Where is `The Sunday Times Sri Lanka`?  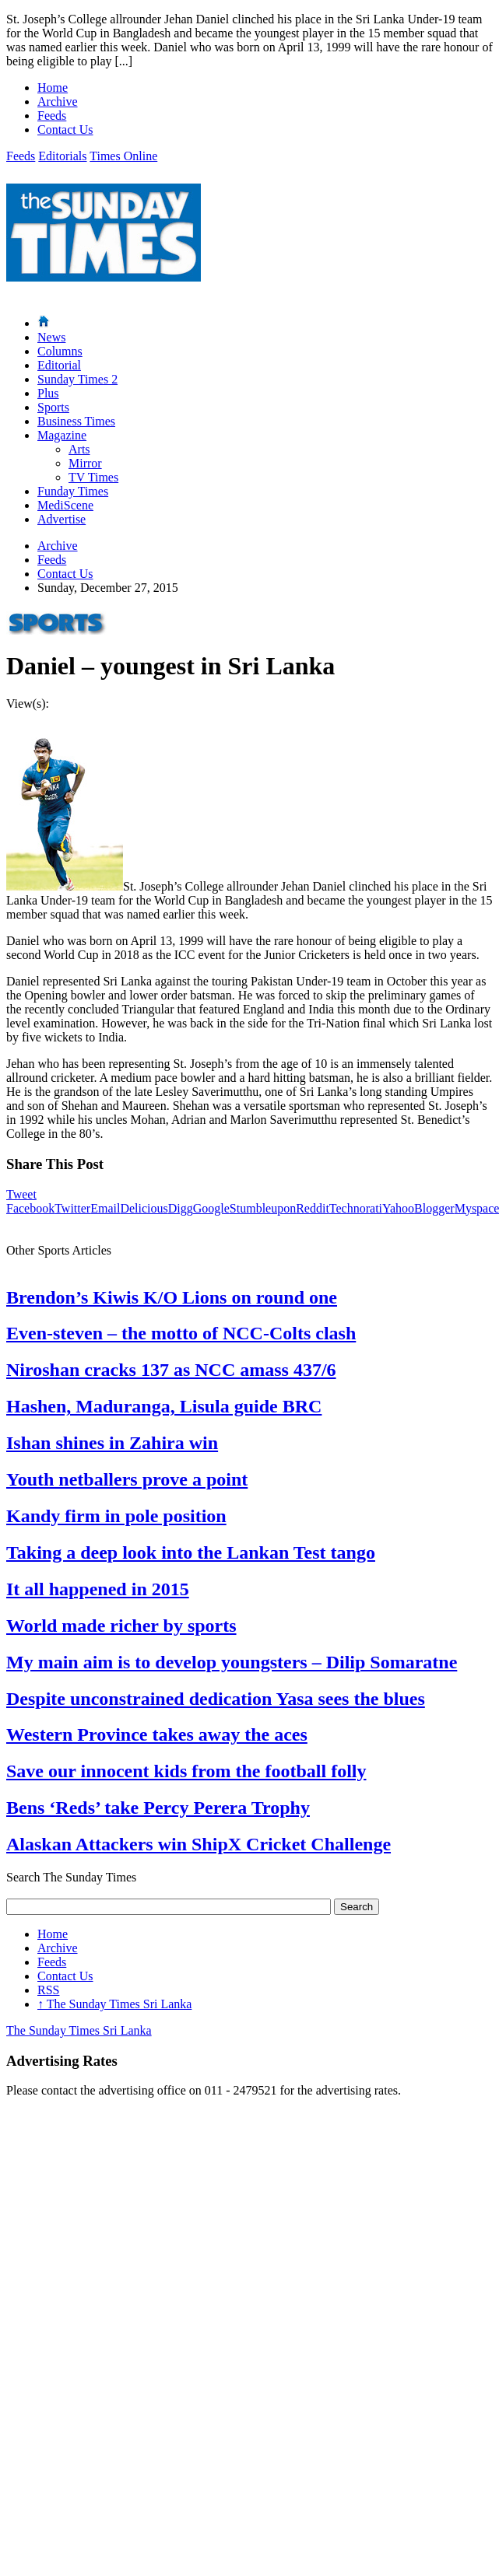
The Sunday Times Sri Lanka is located at coordinates (114, 2004).